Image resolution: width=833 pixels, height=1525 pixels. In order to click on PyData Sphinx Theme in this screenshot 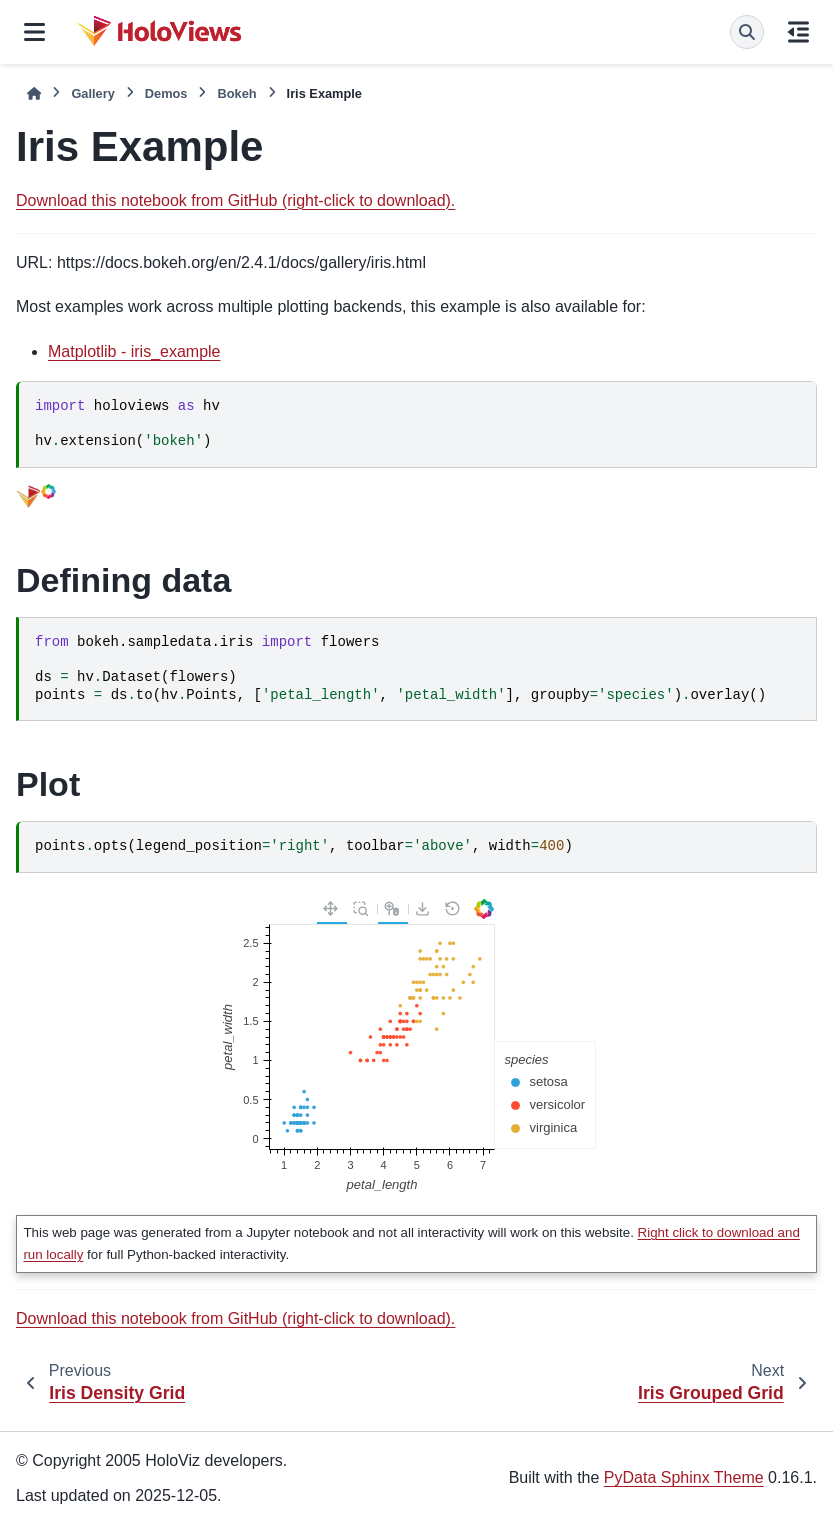, I will do `click(684, 1477)`.